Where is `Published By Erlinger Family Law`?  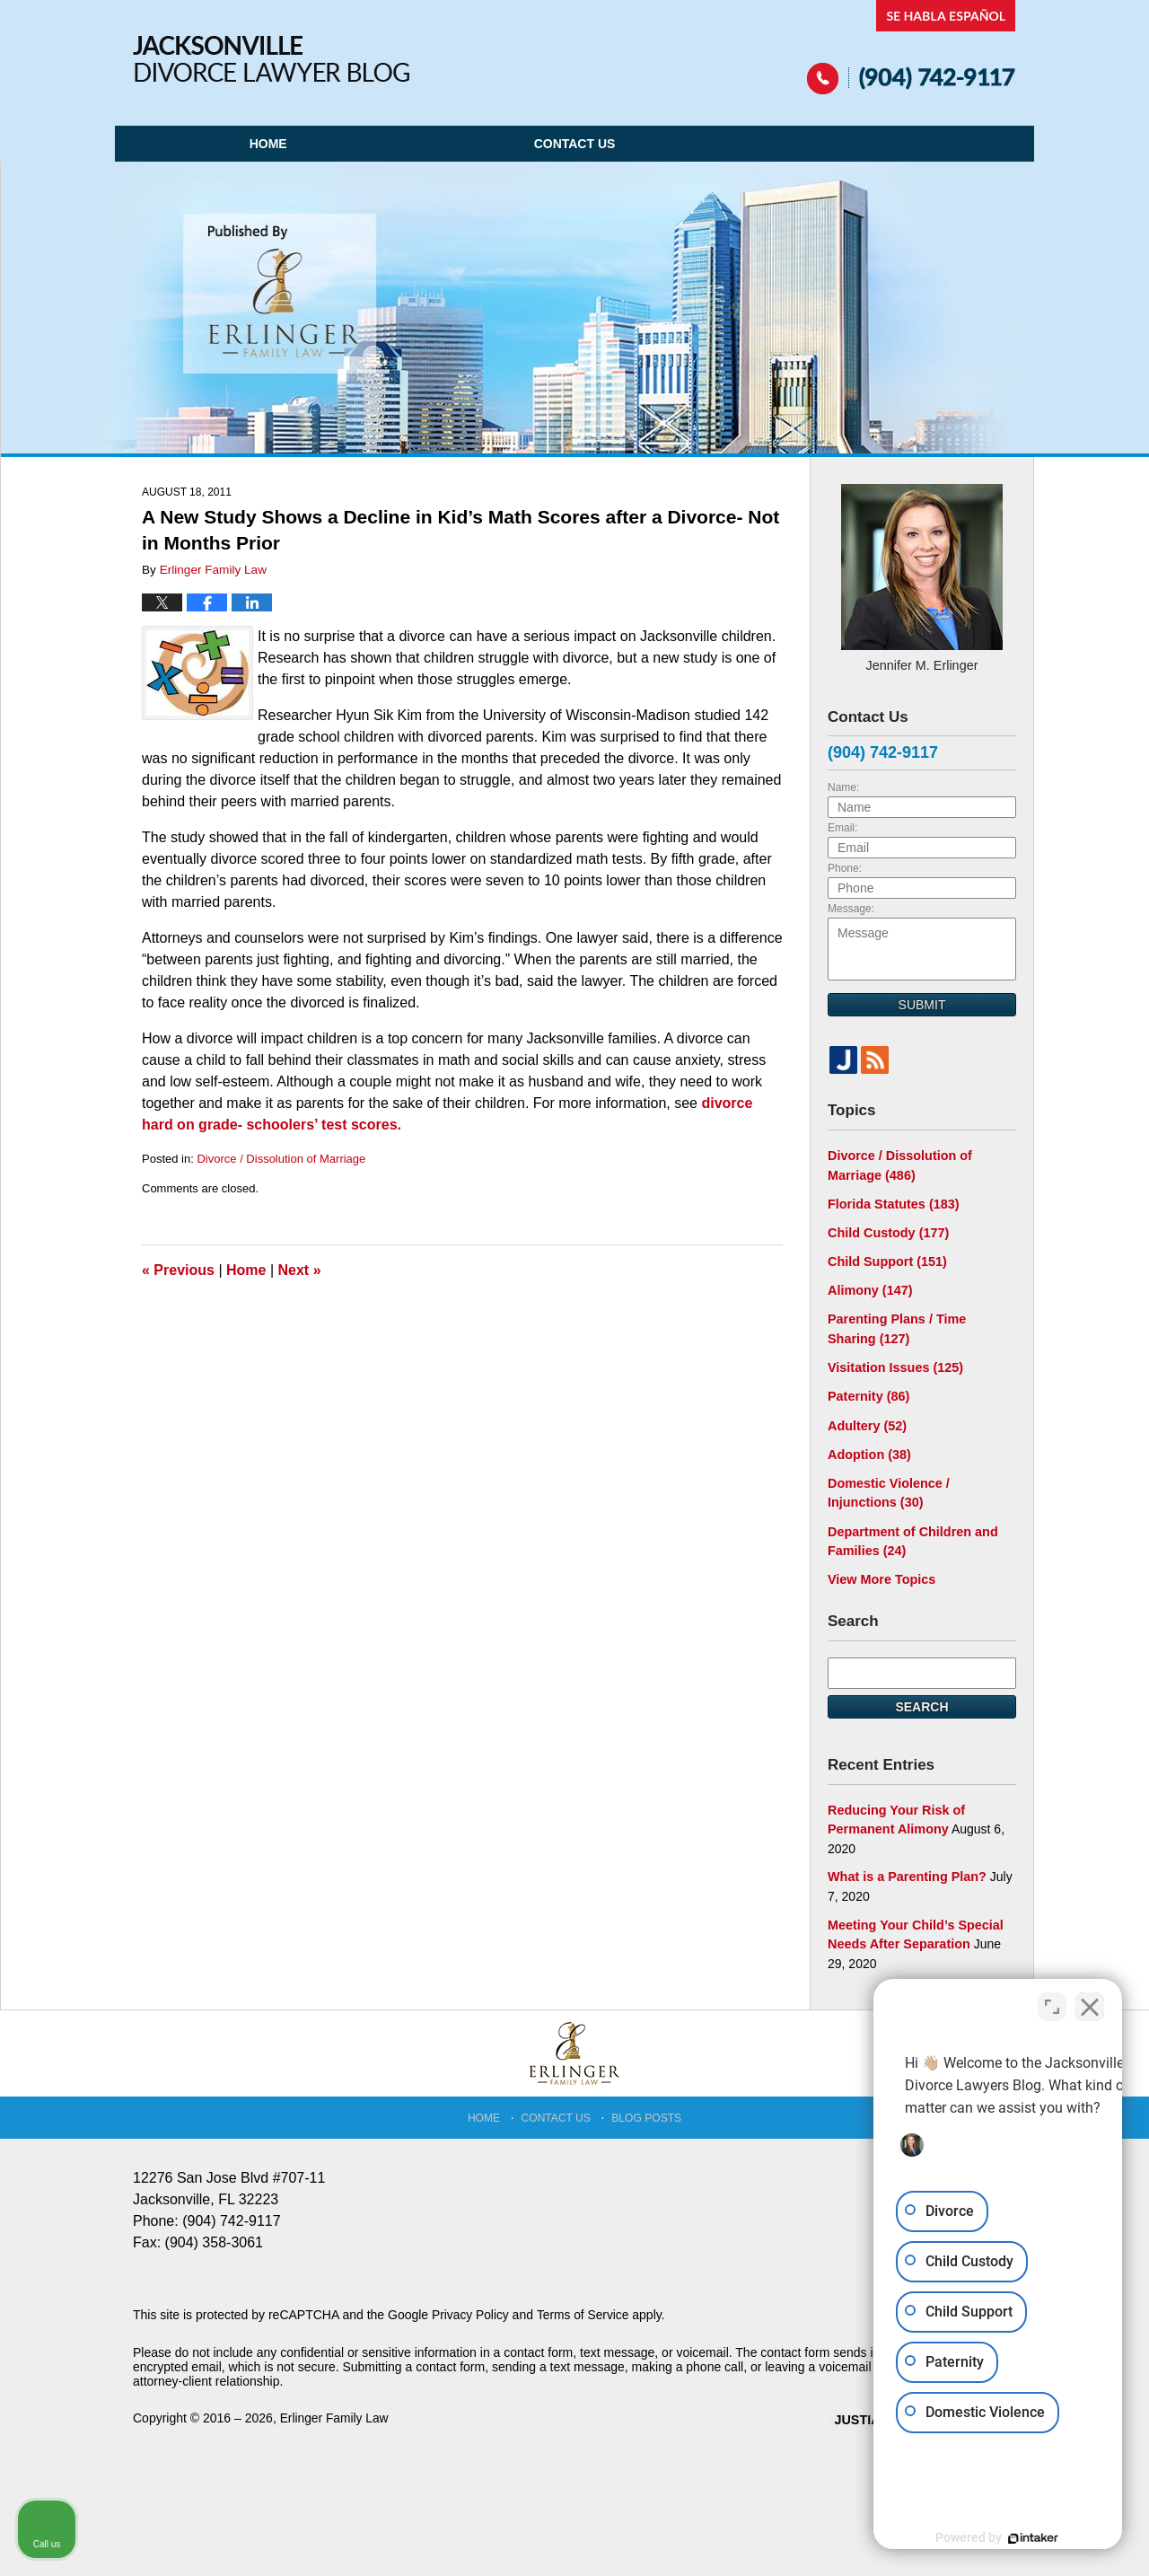
Published By Erlinger Family Law is located at coordinates (911, 47).